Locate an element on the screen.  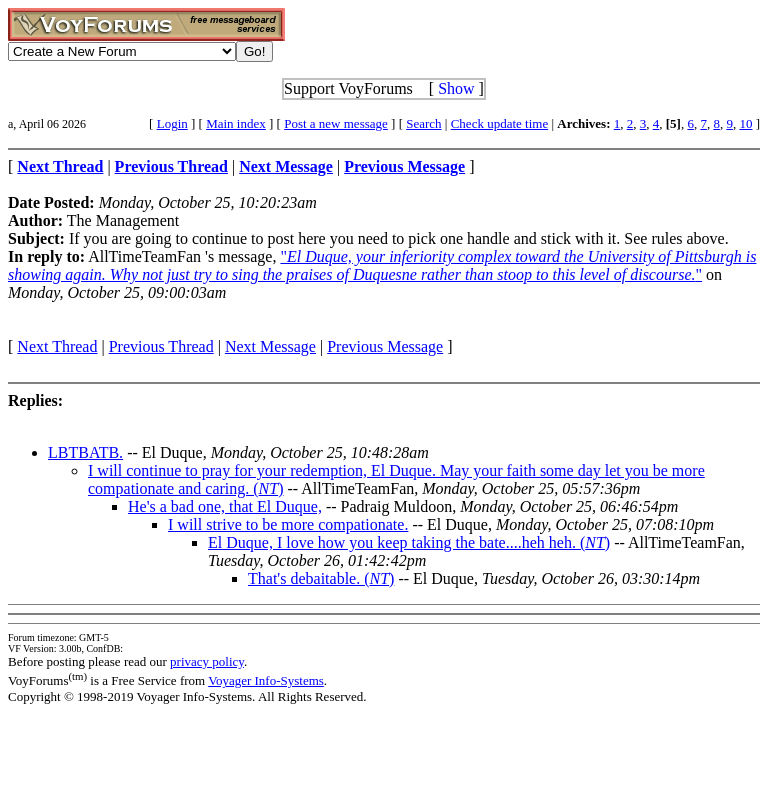
That's debaitable. () is located at coordinates (321, 578).